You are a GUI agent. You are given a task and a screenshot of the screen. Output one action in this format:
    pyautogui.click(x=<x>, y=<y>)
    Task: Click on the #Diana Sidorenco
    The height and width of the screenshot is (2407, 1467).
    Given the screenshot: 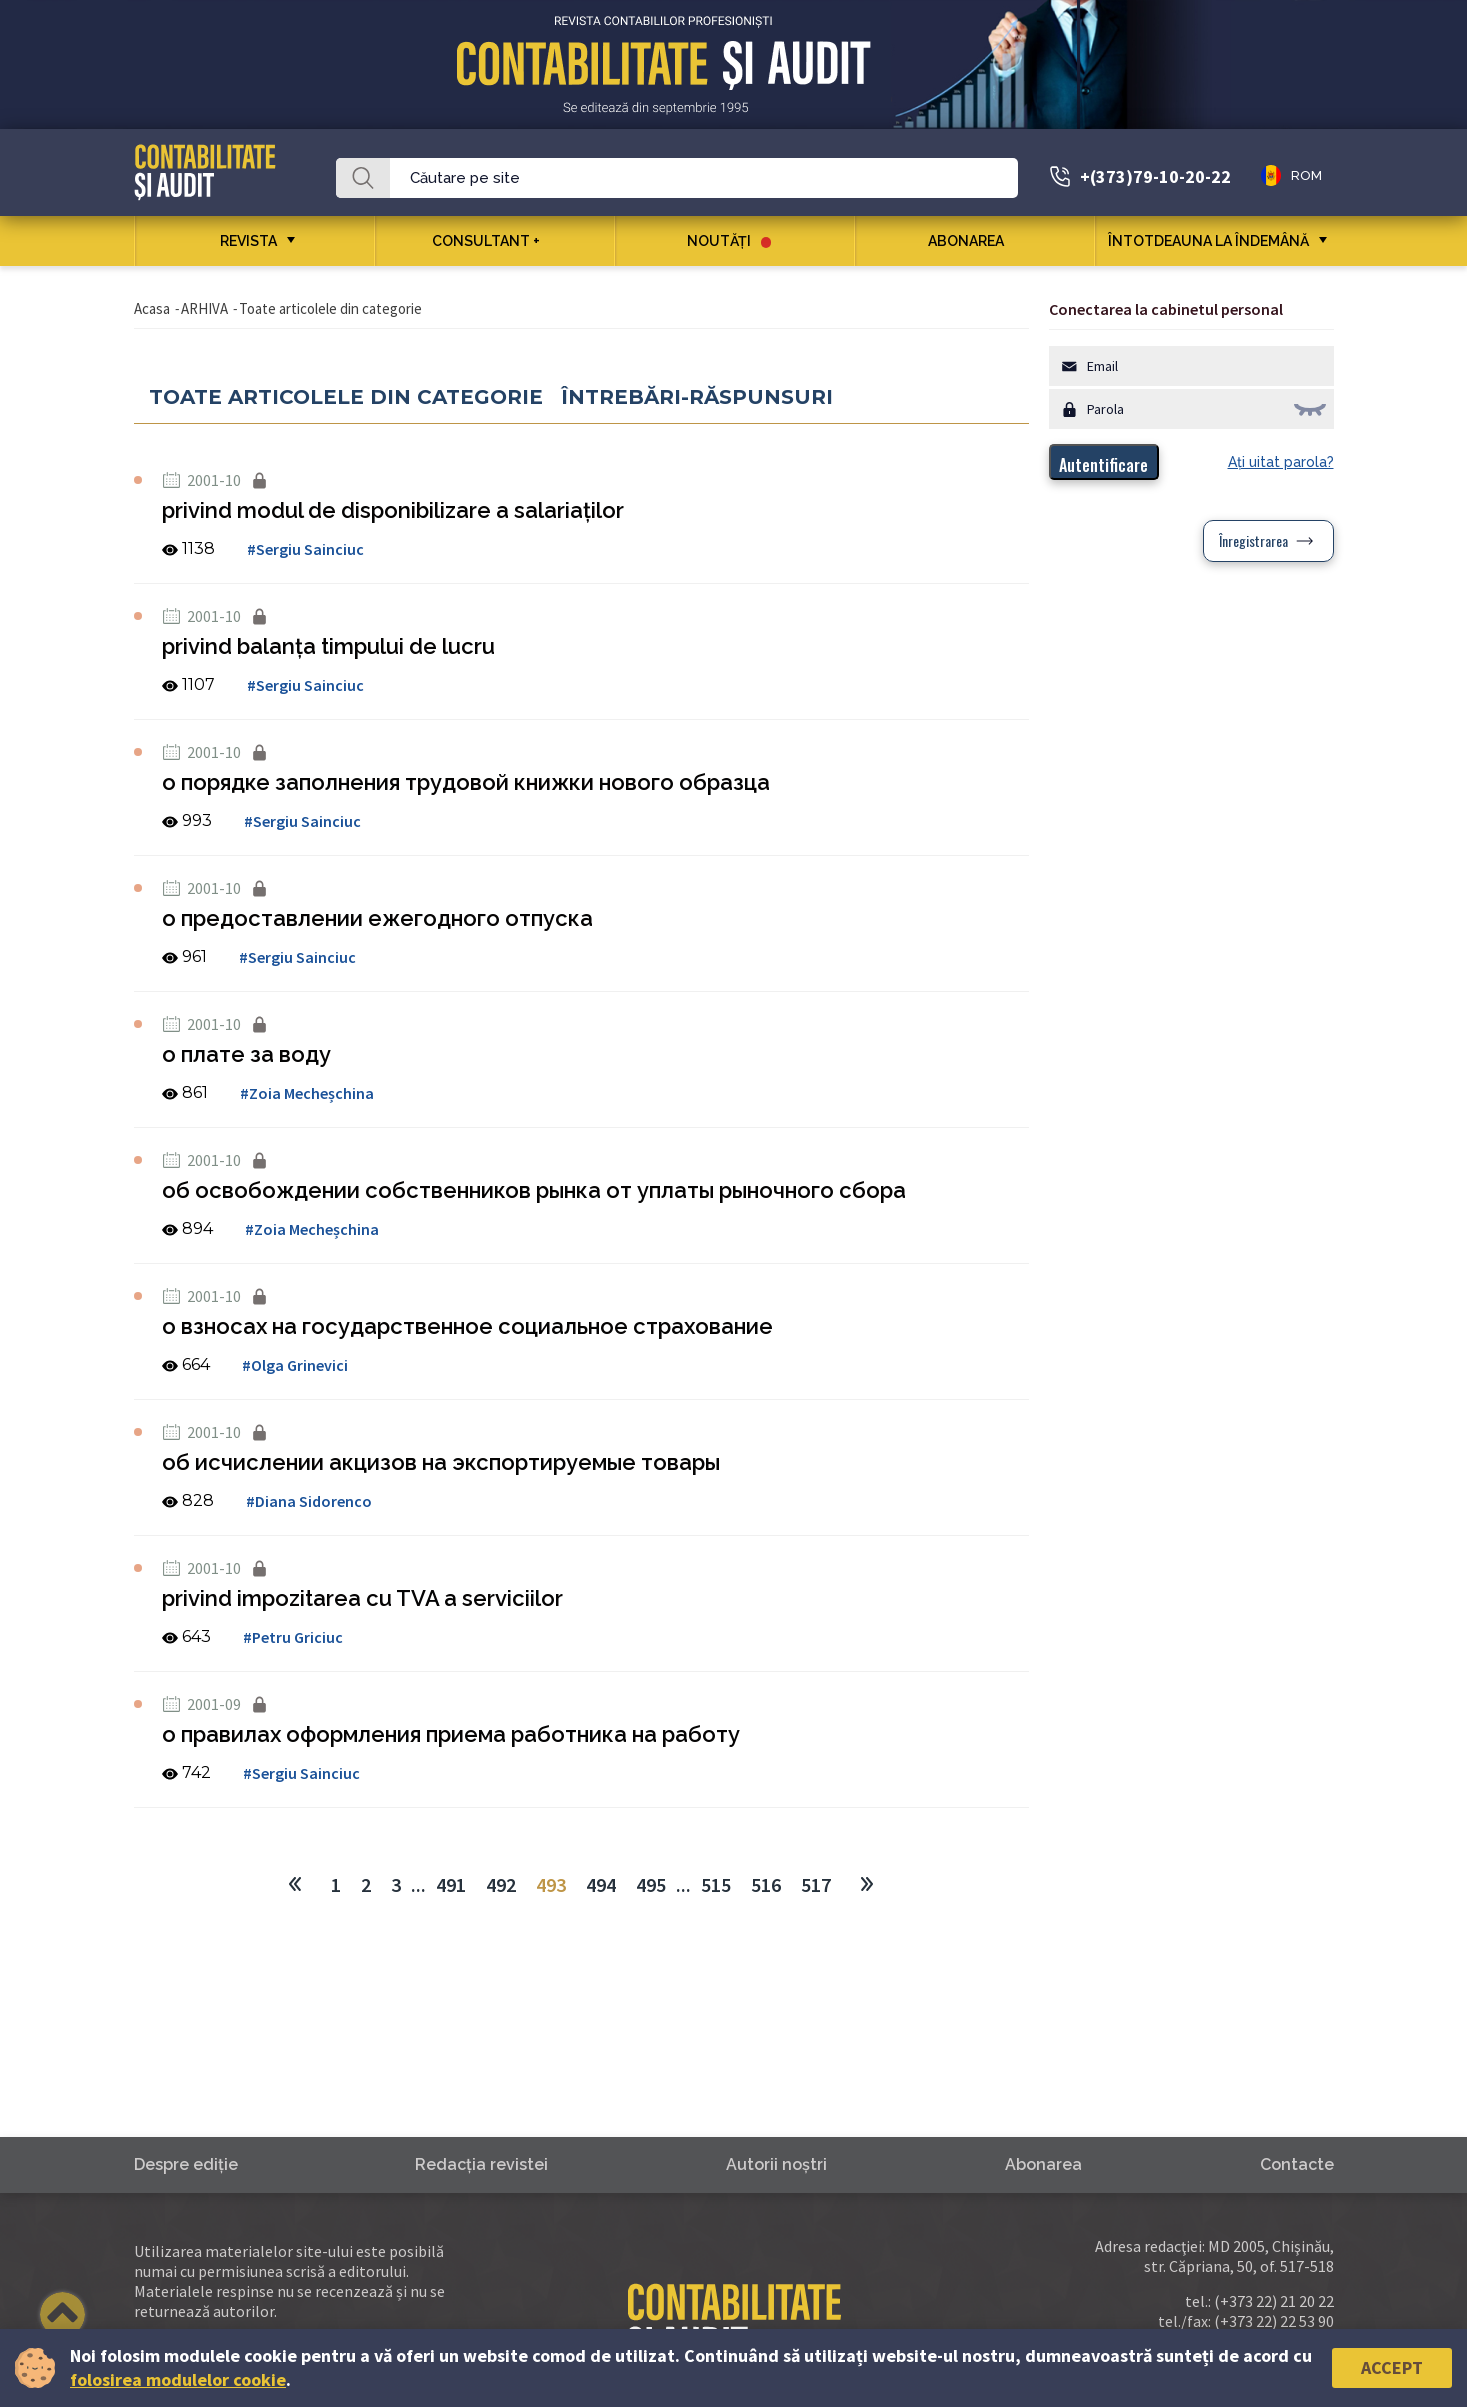 What is the action you would take?
    pyautogui.click(x=309, y=1501)
    